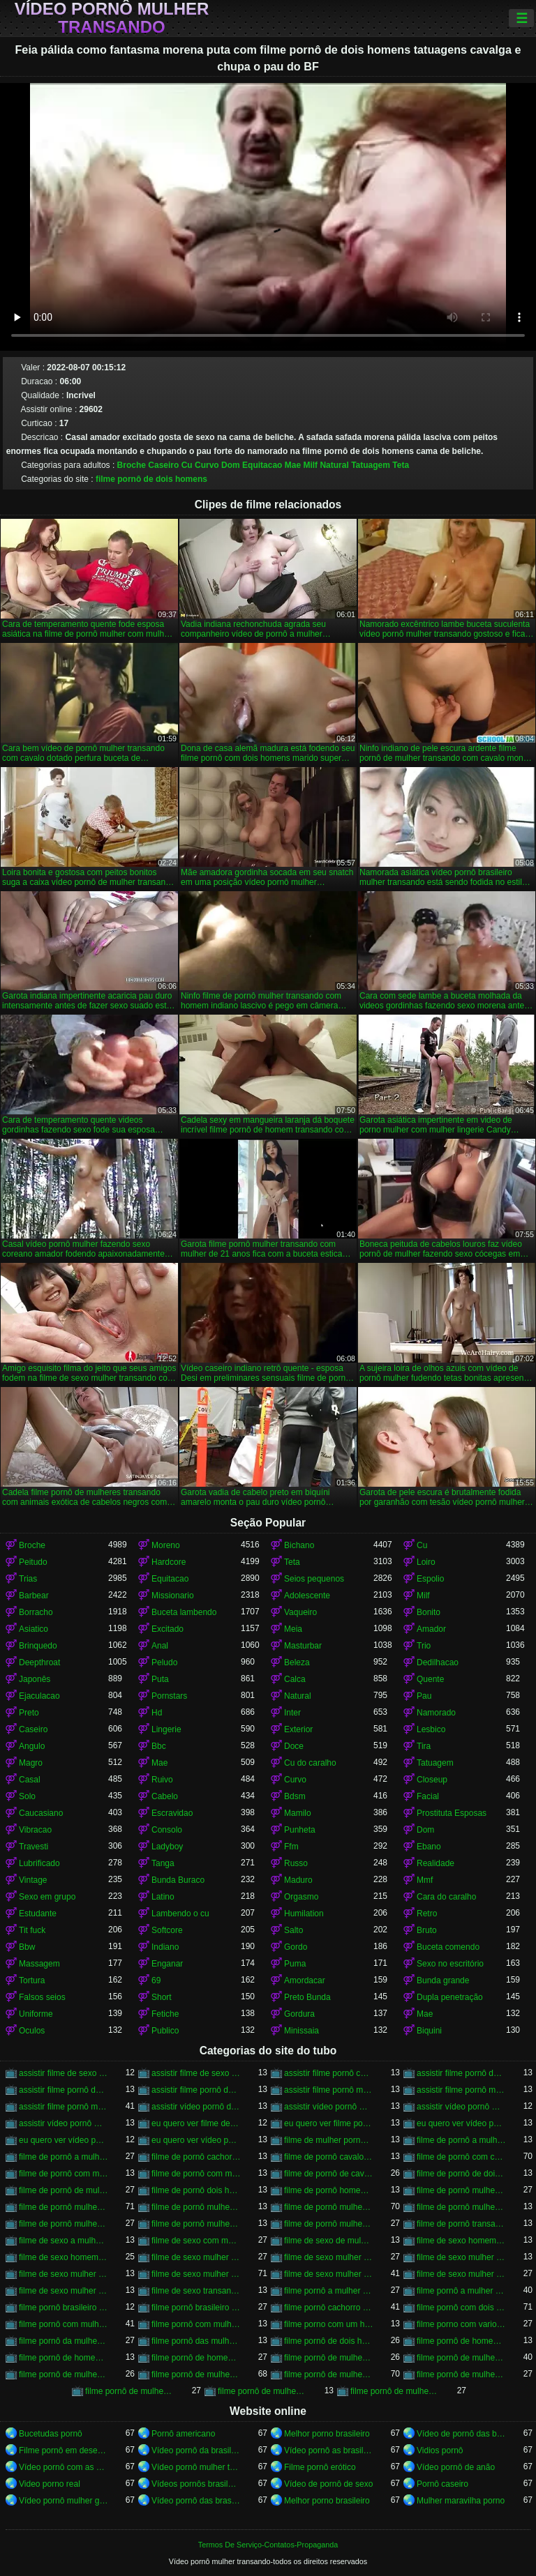 This screenshot has height=2576, width=536. What do you see at coordinates (29, 1713) in the screenshot?
I see `Preto` at bounding box center [29, 1713].